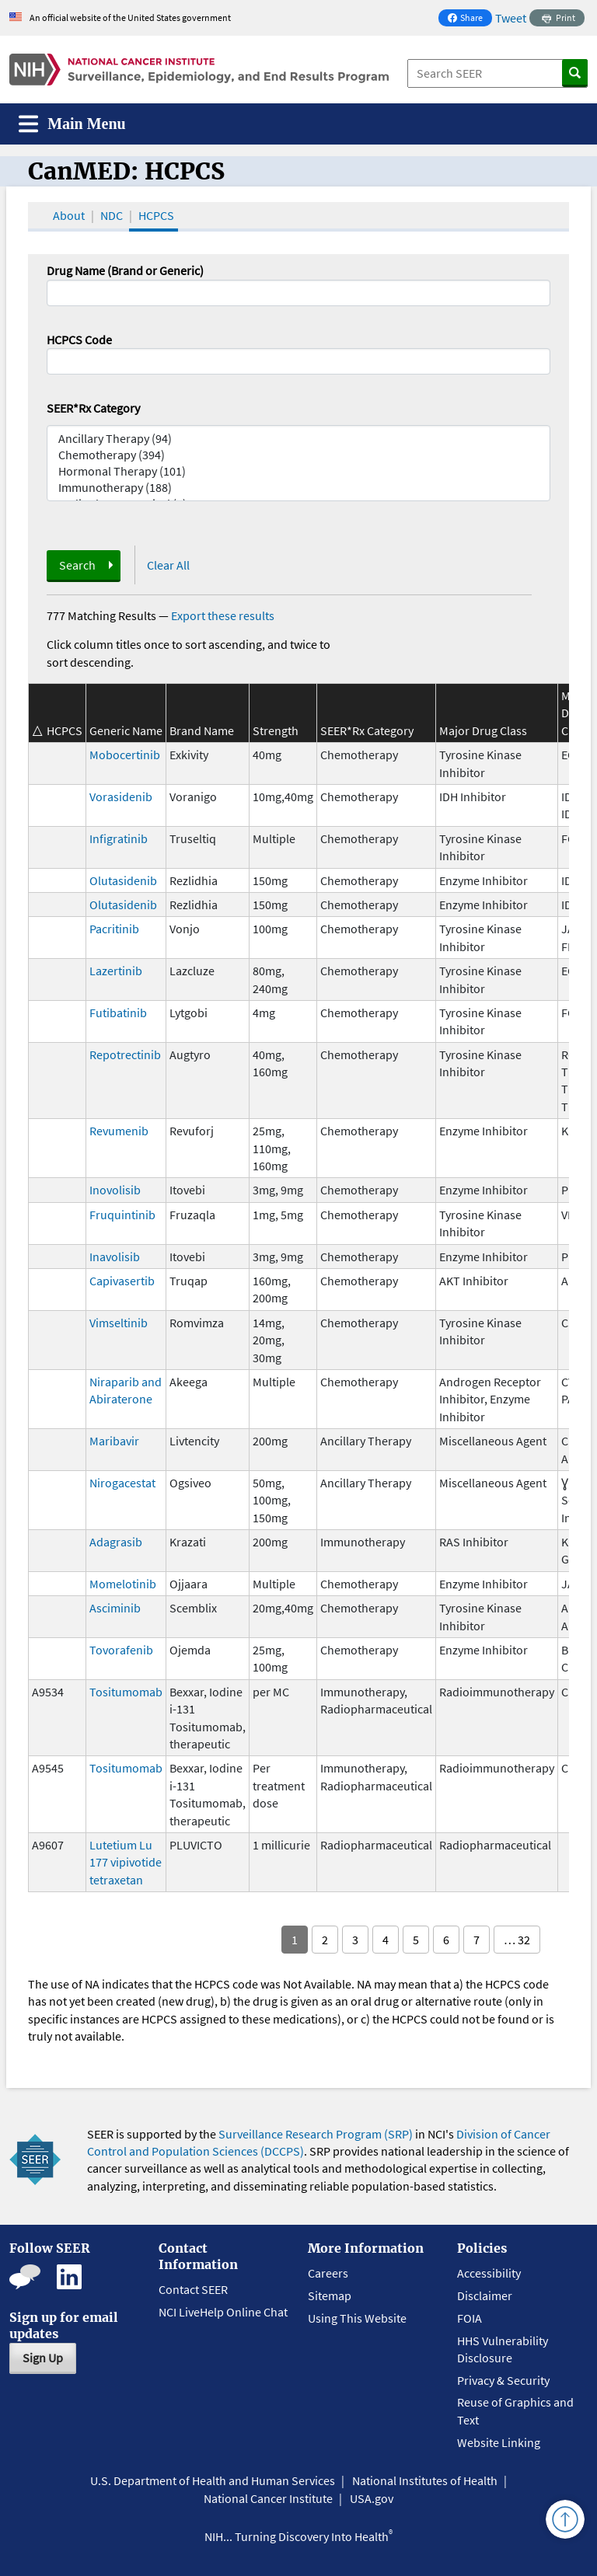 The width and height of the screenshot is (597, 2576). What do you see at coordinates (298, 471) in the screenshot?
I see `Hormonal Therapy (101)` at bounding box center [298, 471].